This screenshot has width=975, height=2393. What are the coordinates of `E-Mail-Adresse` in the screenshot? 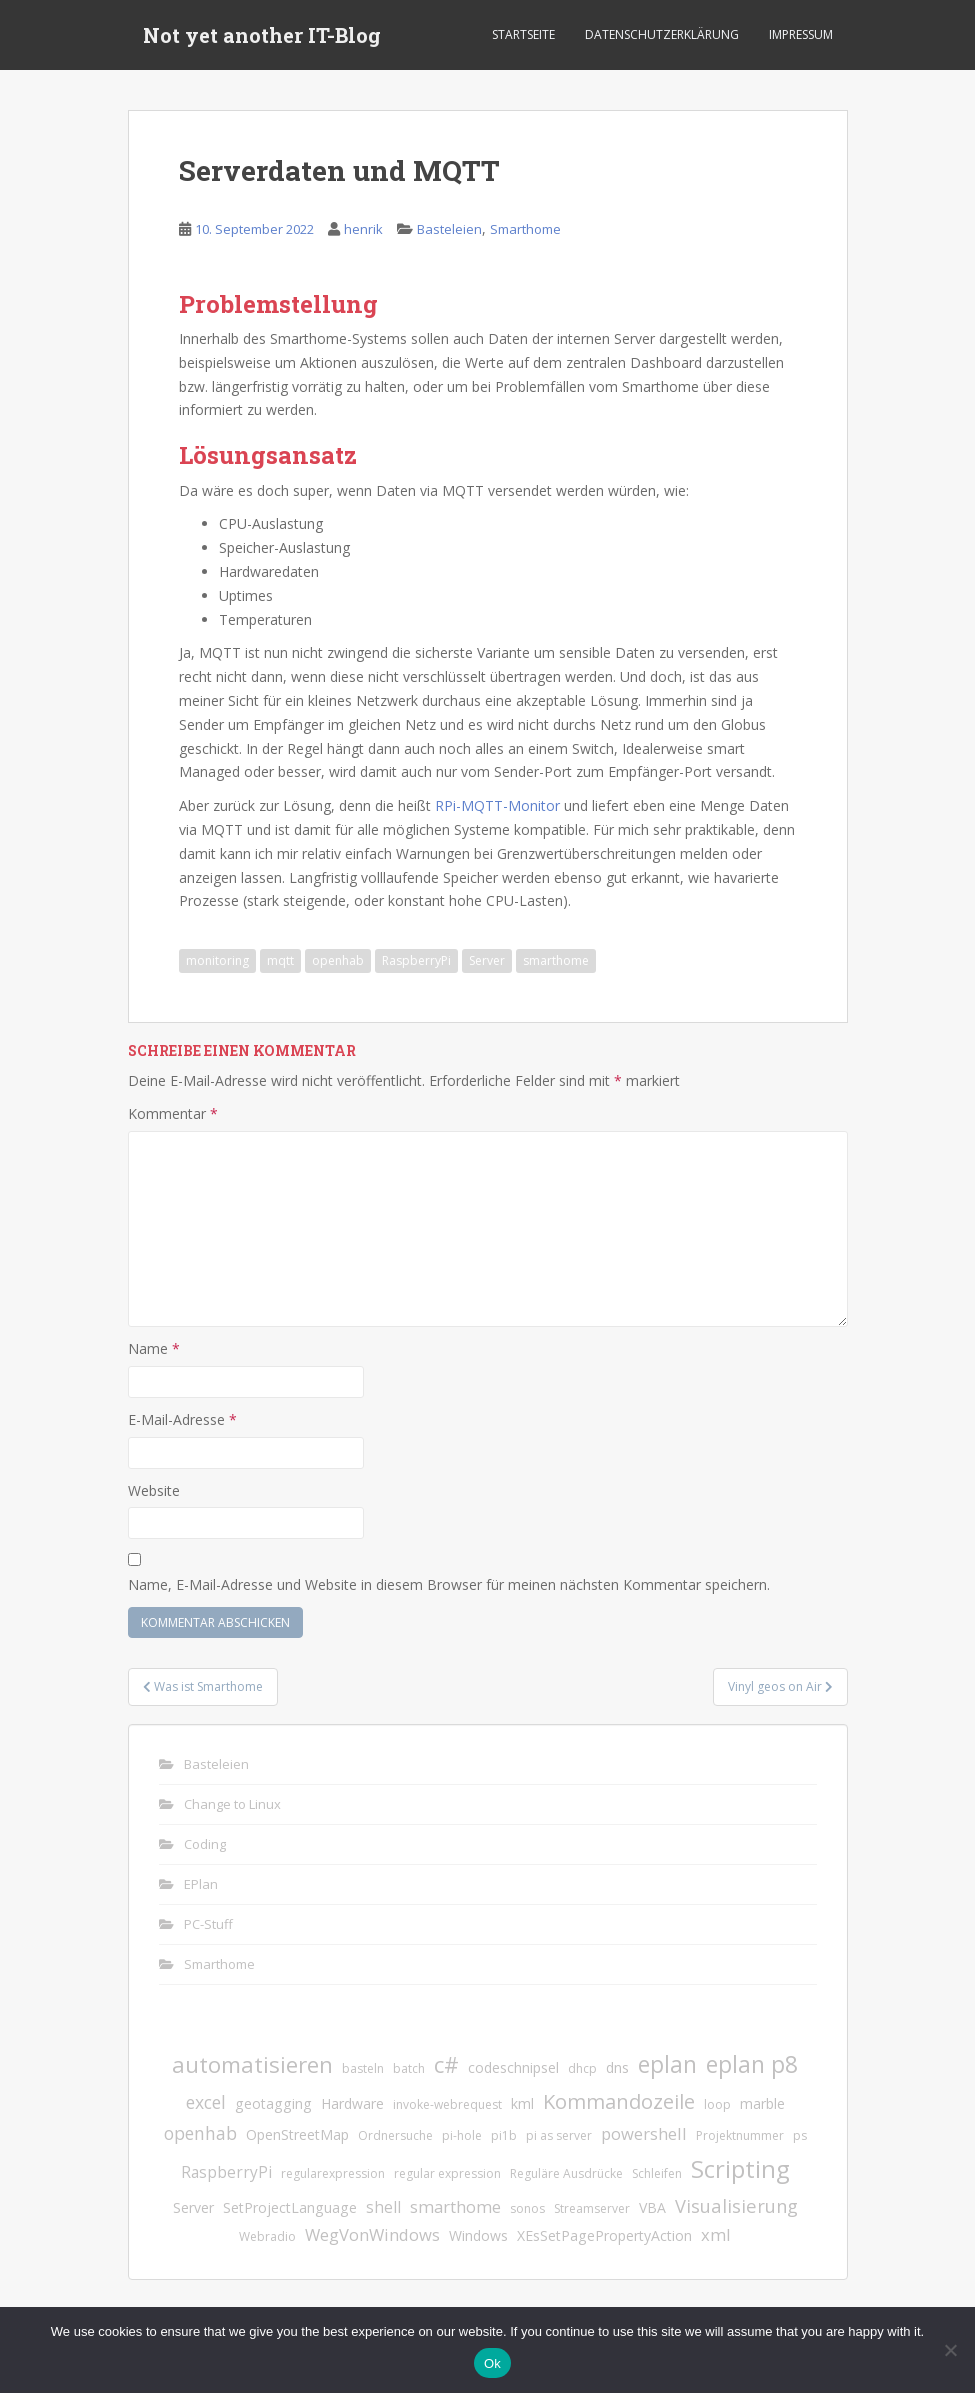 It's located at (182, 1419).